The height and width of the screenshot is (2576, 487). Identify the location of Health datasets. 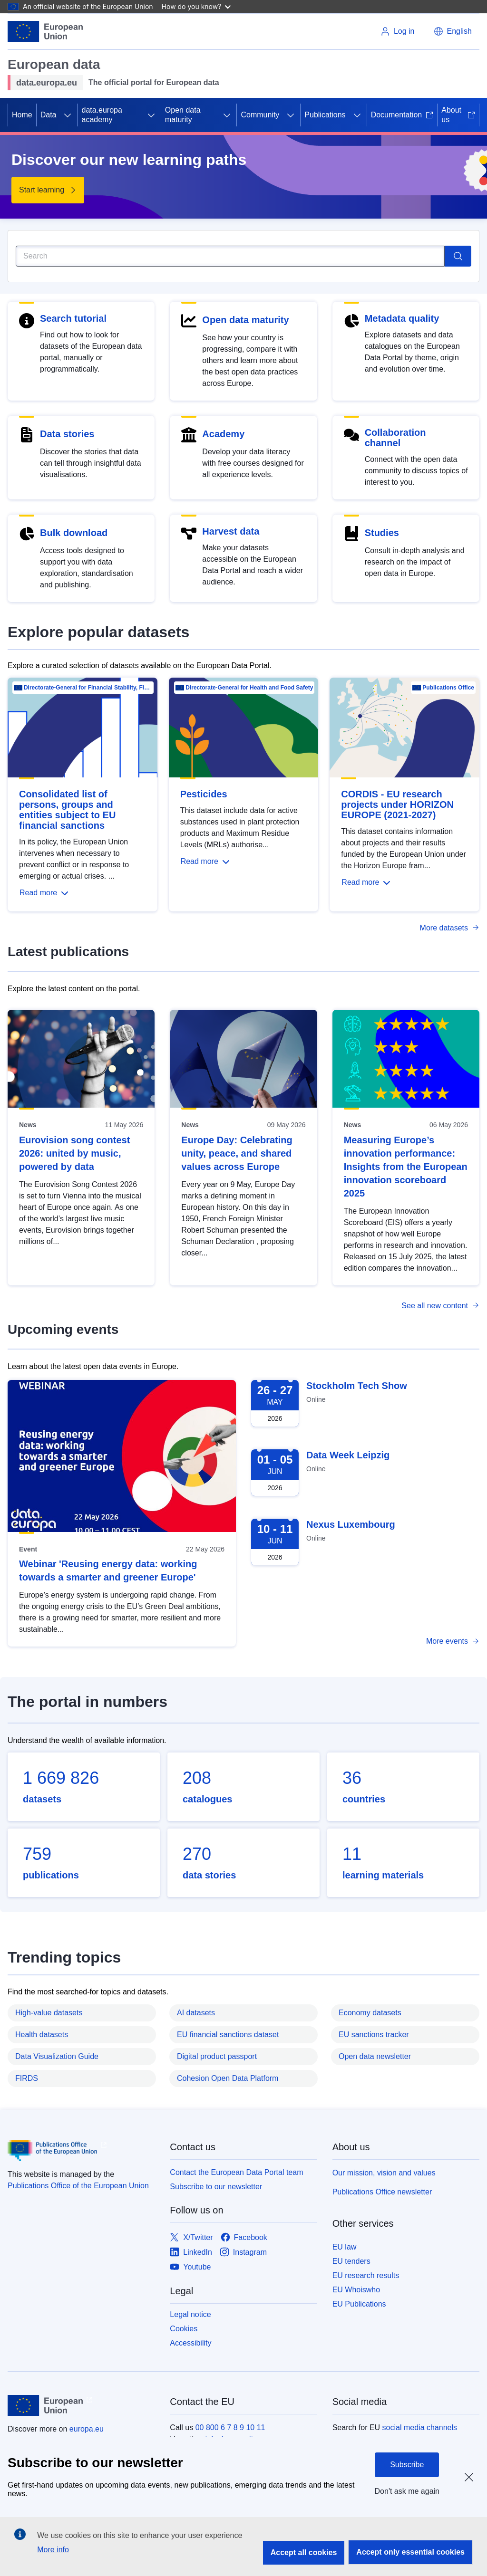
(41, 2034).